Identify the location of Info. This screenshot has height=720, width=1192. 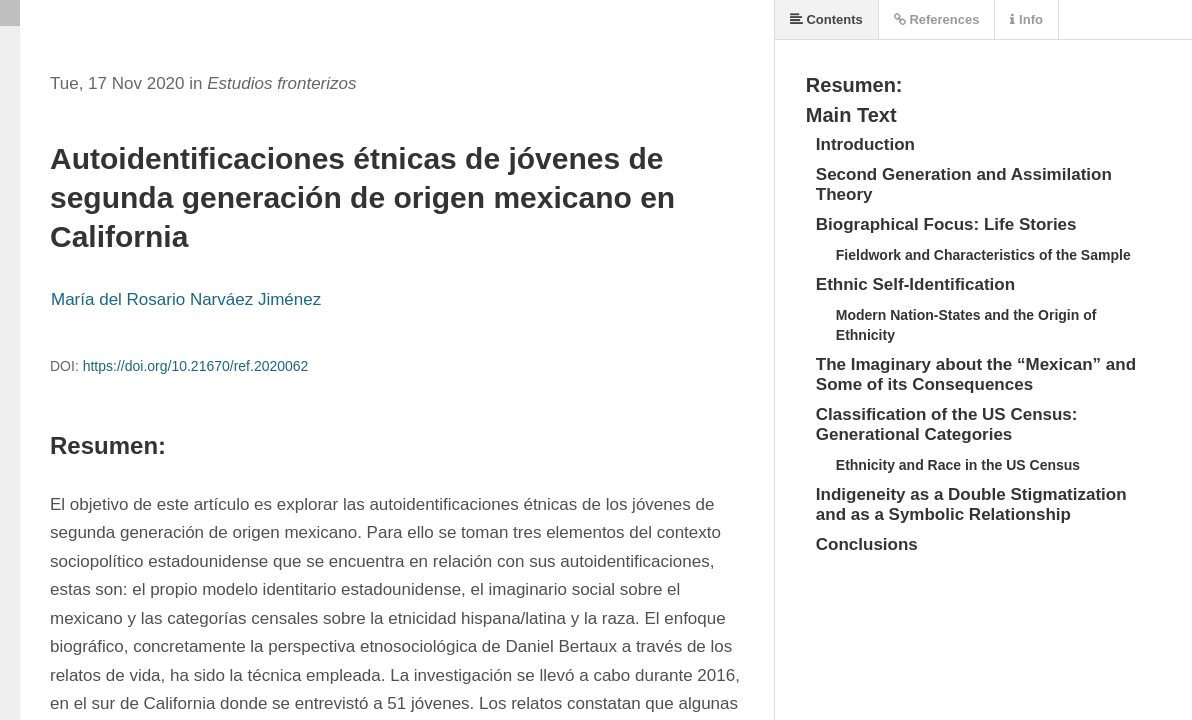
(1026, 19).